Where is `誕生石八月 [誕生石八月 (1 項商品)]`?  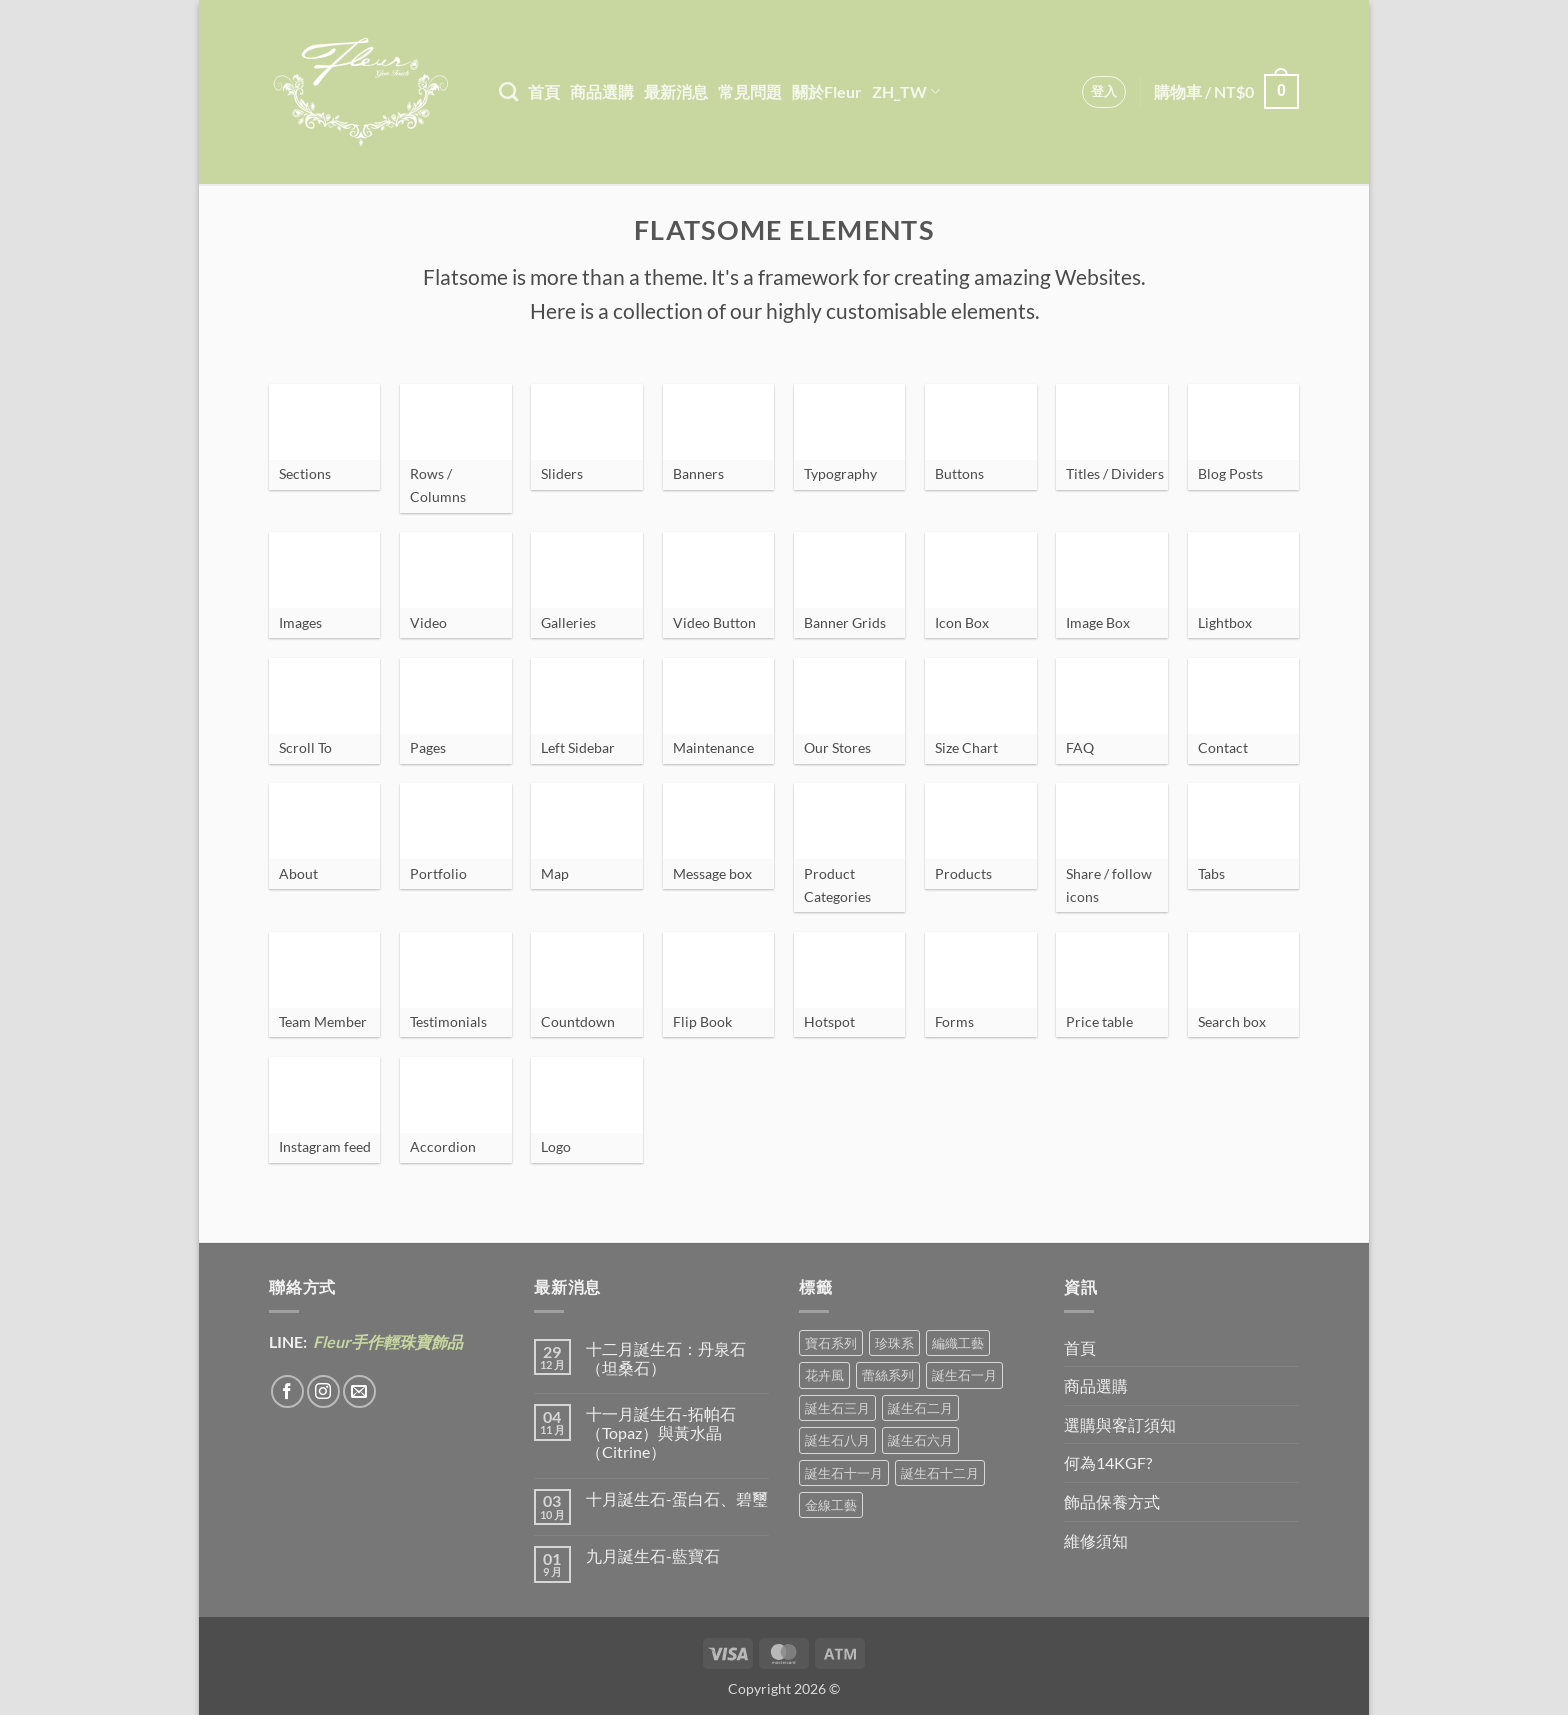
誕生石八月 [誕生石八月 (1 項商品)] is located at coordinates (837, 1440).